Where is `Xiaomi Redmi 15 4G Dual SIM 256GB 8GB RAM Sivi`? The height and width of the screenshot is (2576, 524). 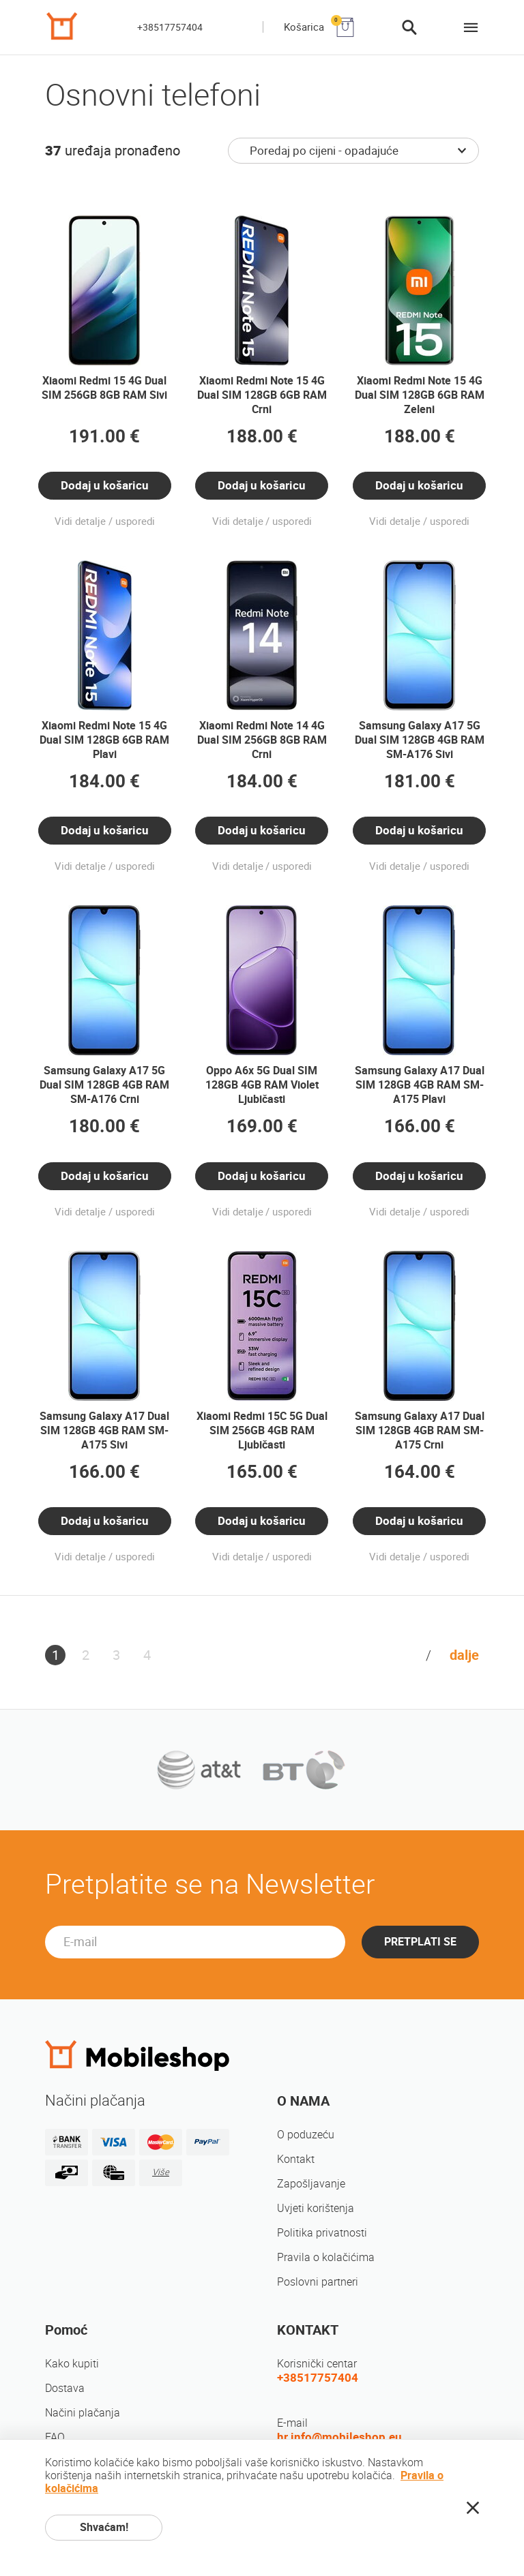
Xiaomi Redmi 15 4G Dual SIM 256GB 8GB RAM Sivi is located at coordinates (104, 387).